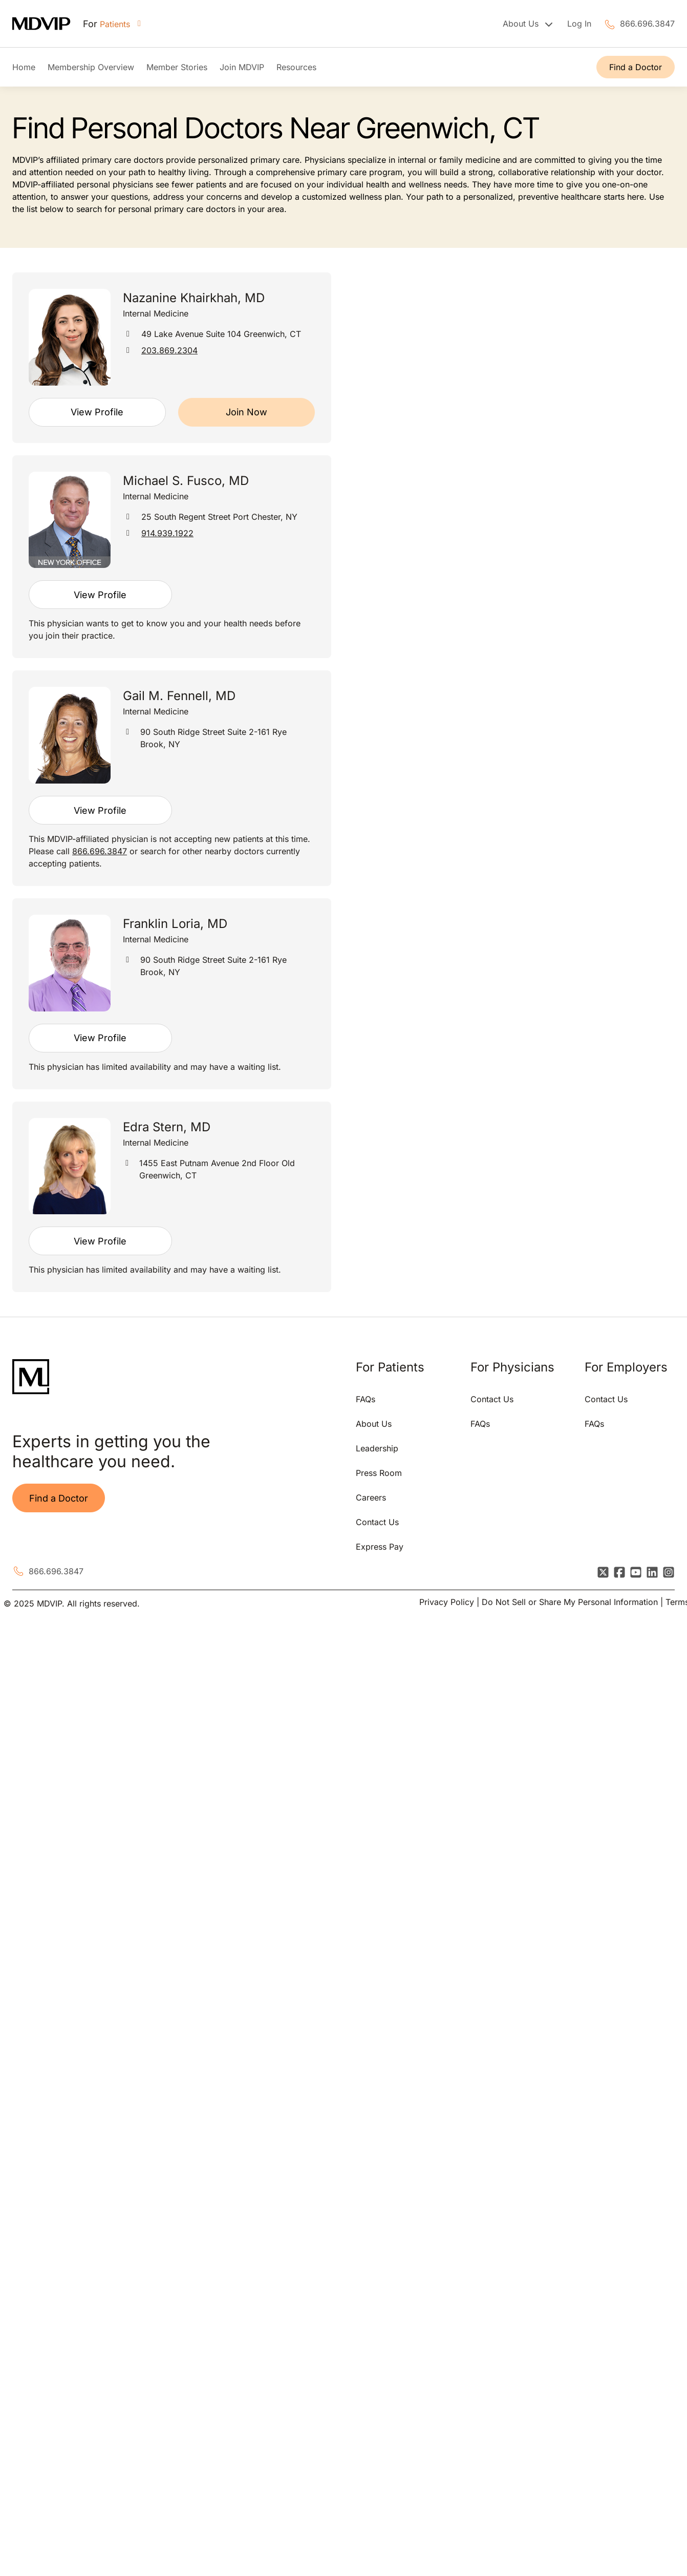  Describe the element at coordinates (296, 67) in the screenshot. I see `Resources` at that location.